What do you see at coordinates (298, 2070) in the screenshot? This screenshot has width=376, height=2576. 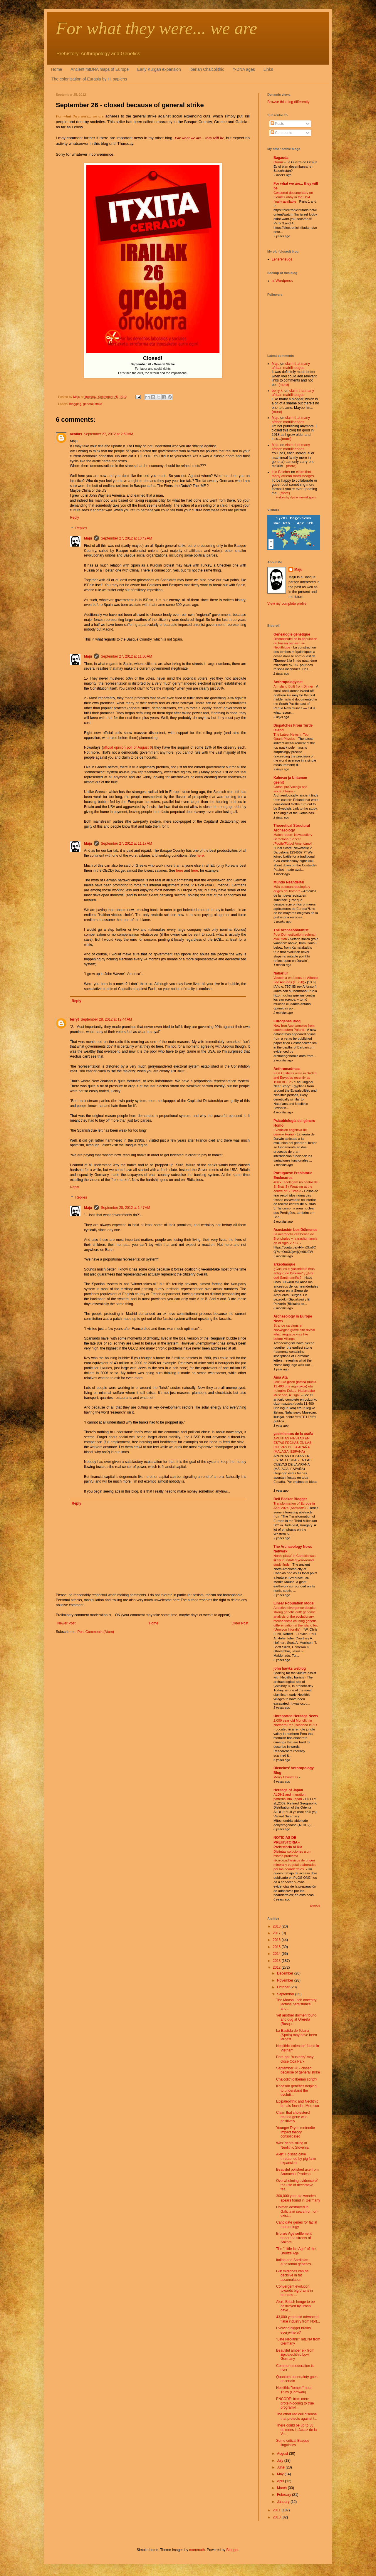 I see `September 26 - closed because of general strike` at bounding box center [298, 2070].